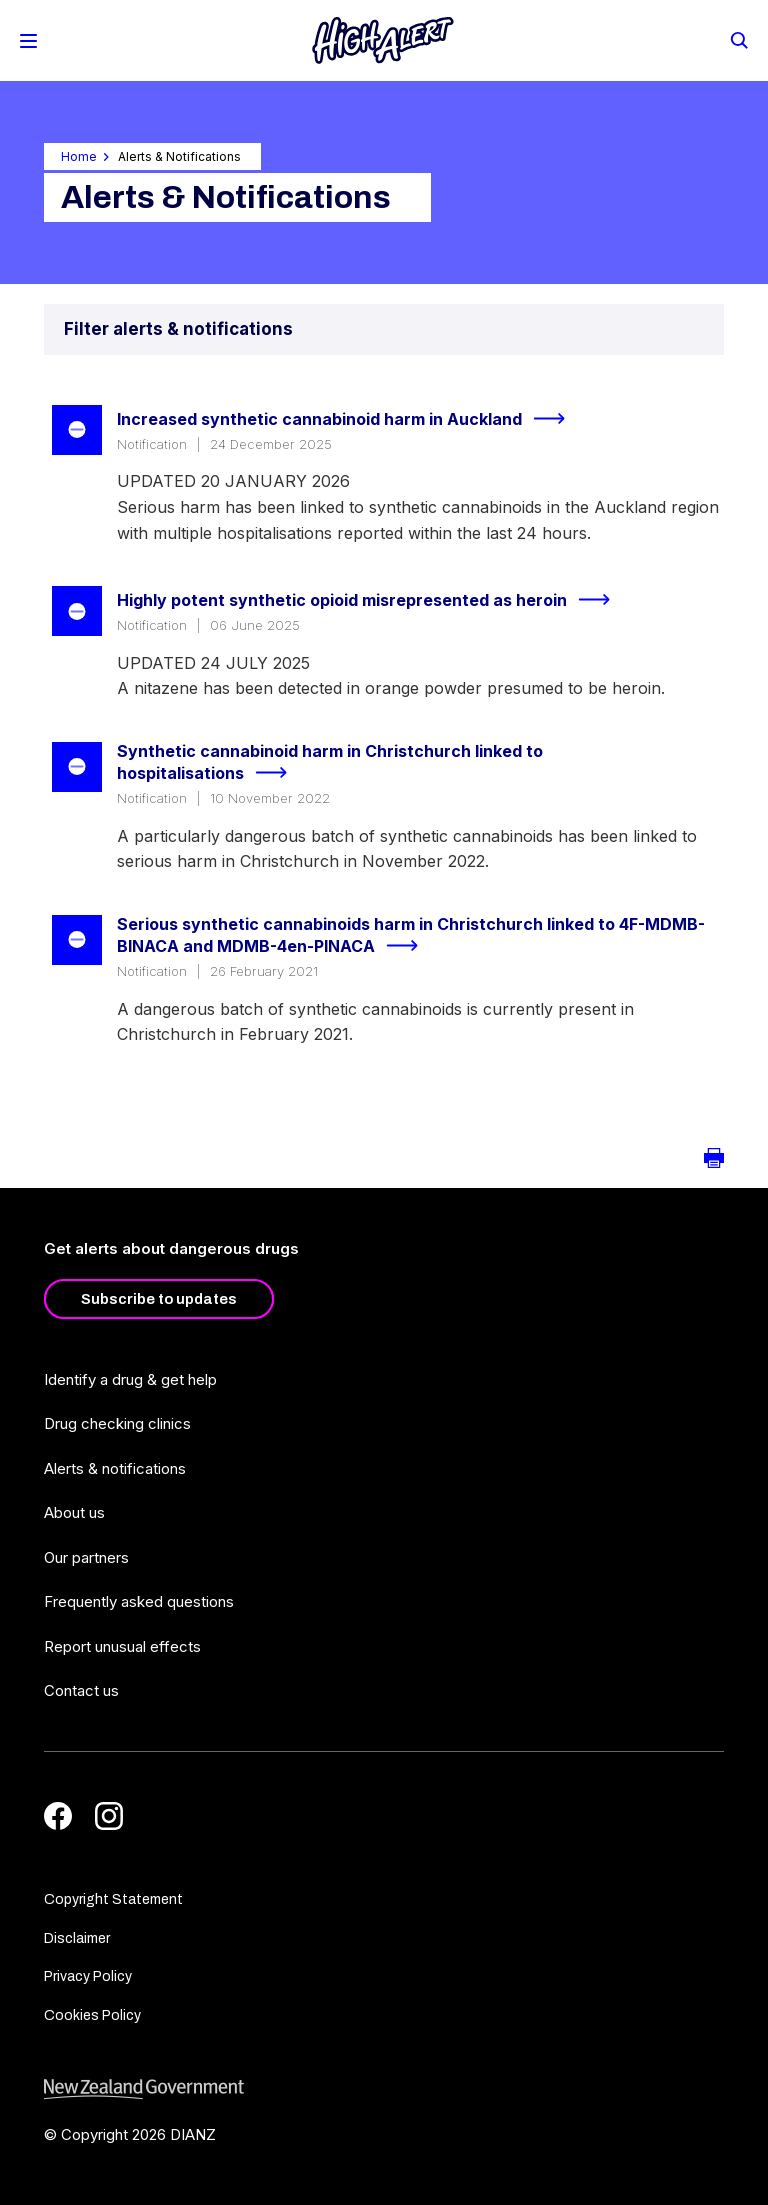  Describe the element at coordinates (372, 600) in the screenshot. I see `Highly potent synthetic opioid misrepresented as` at that location.